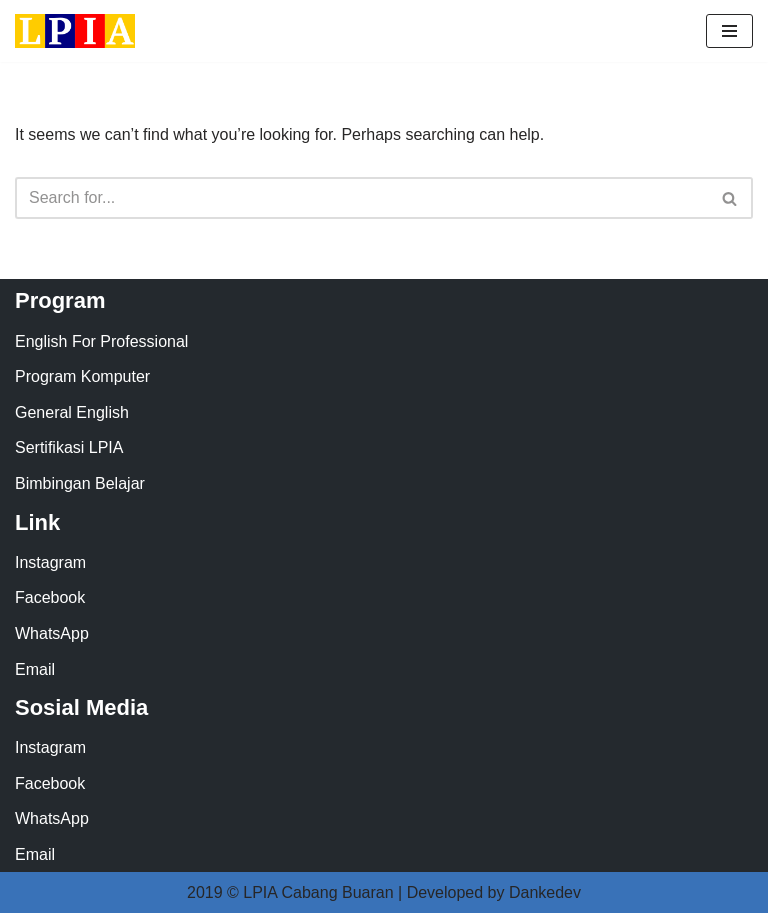  I want to click on Instagram, so click(50, 562).